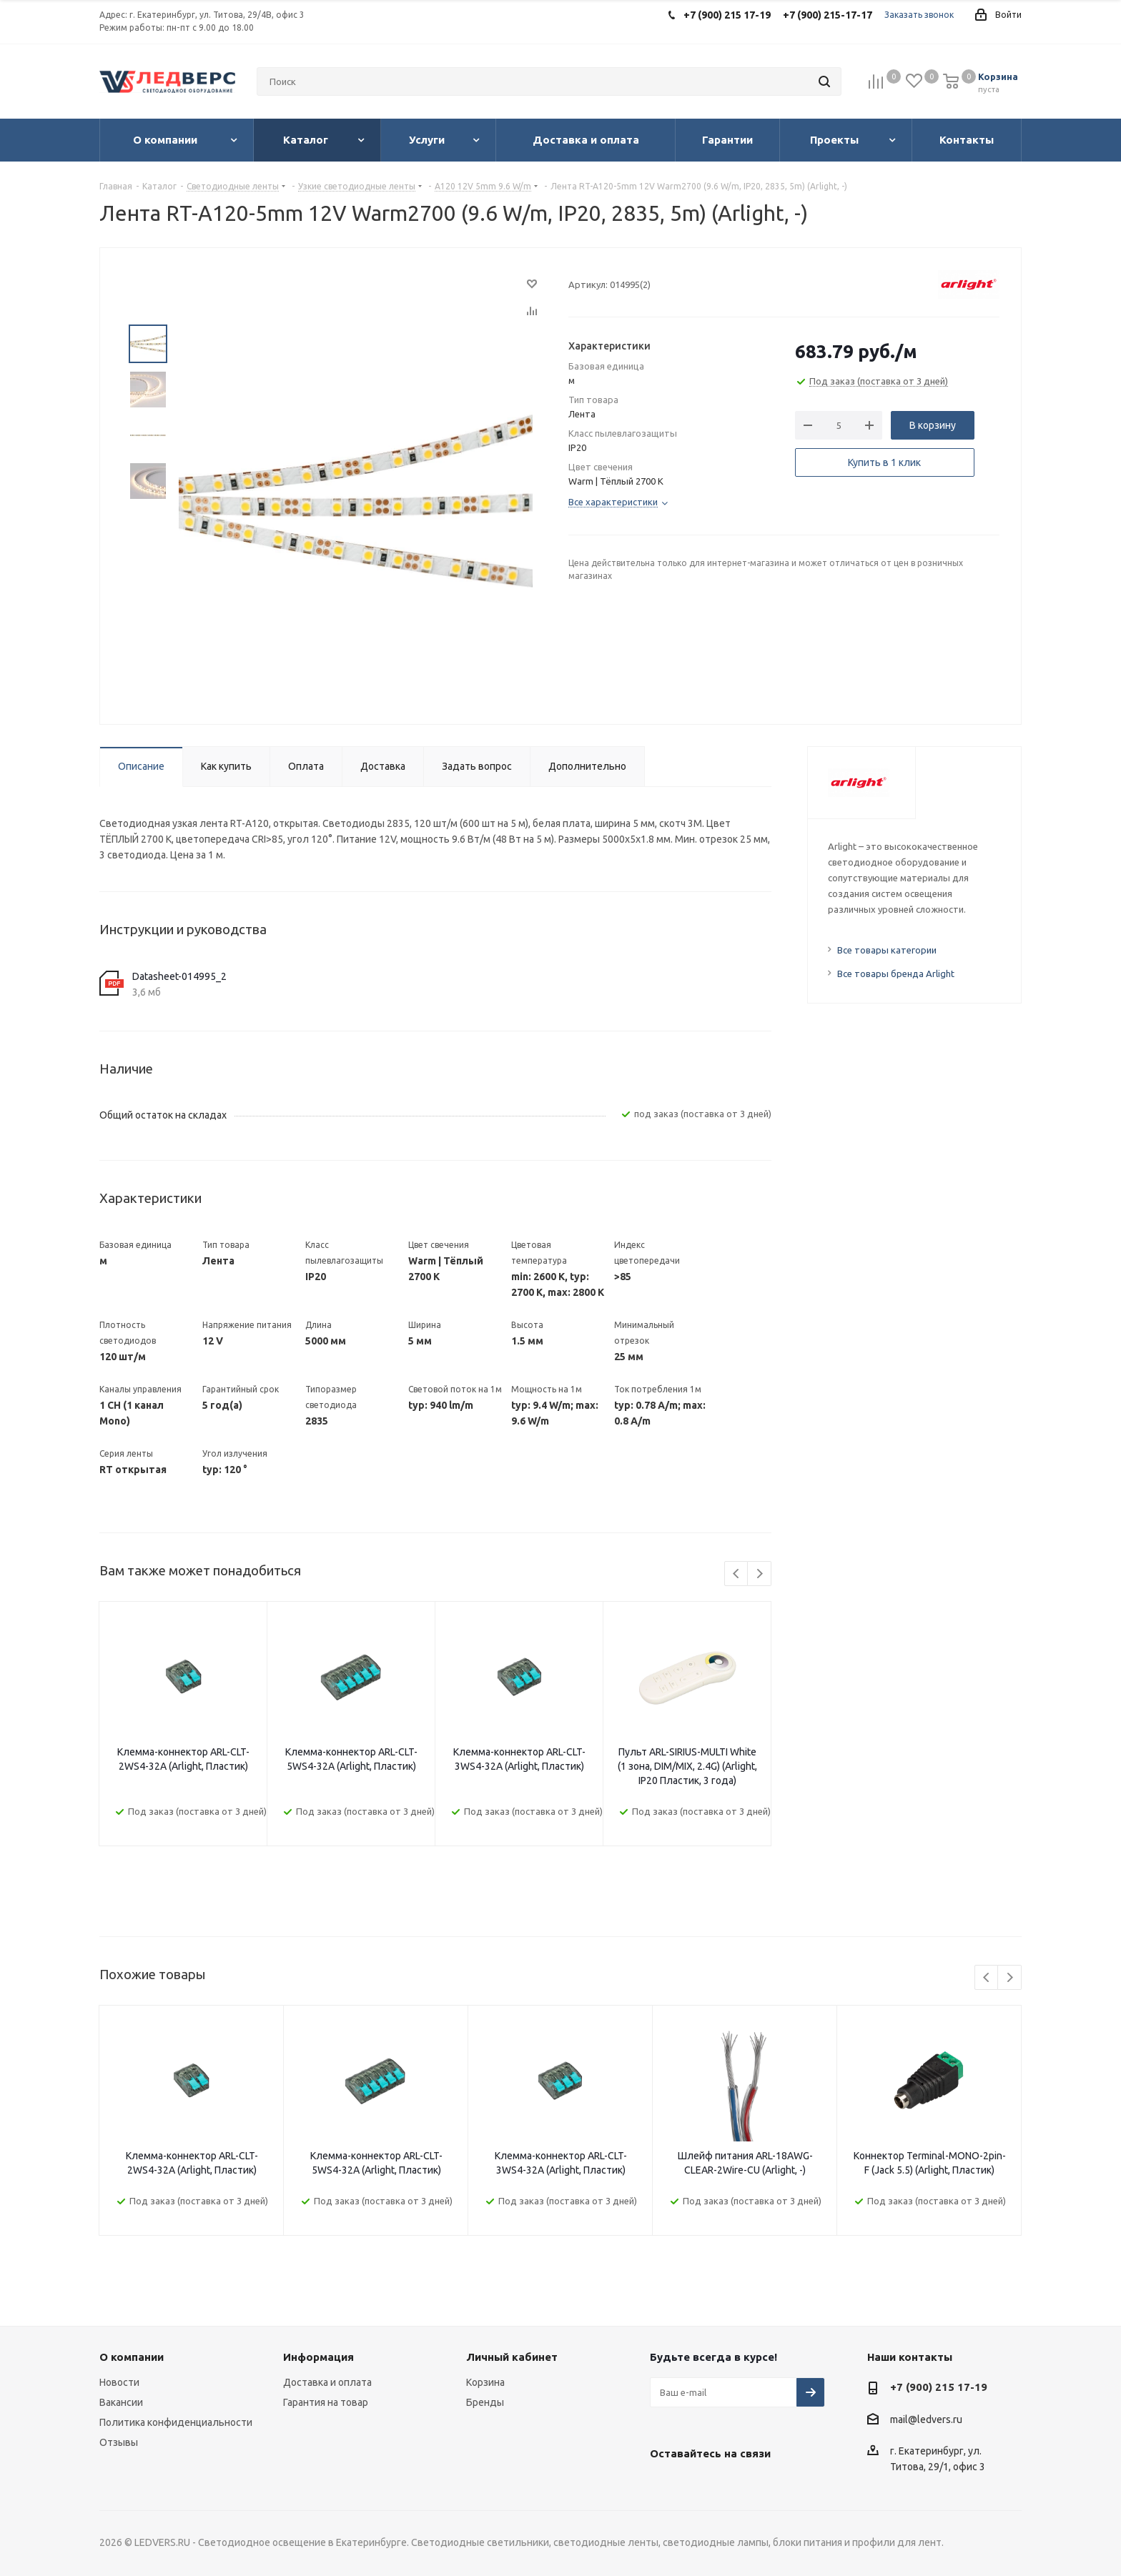 Image resolution: width=1121 pixels, height=2576 pixels. Describe the element at coordinates (131, 2357) in the screenshot. I see `О компании` at that location.